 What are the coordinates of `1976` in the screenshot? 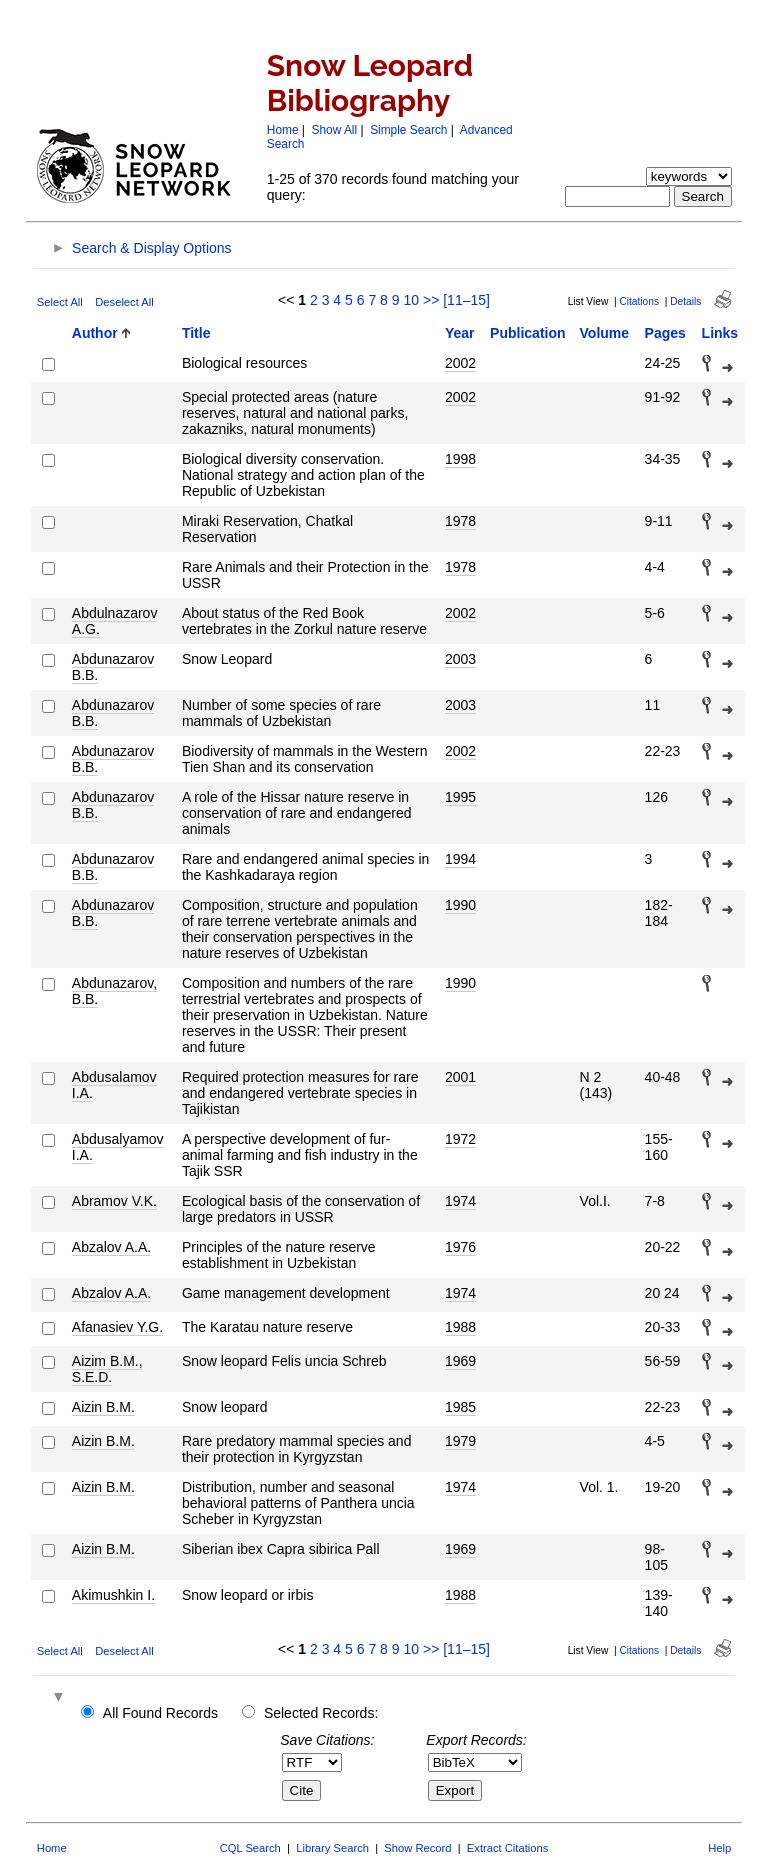 It's located at (460, 1247).